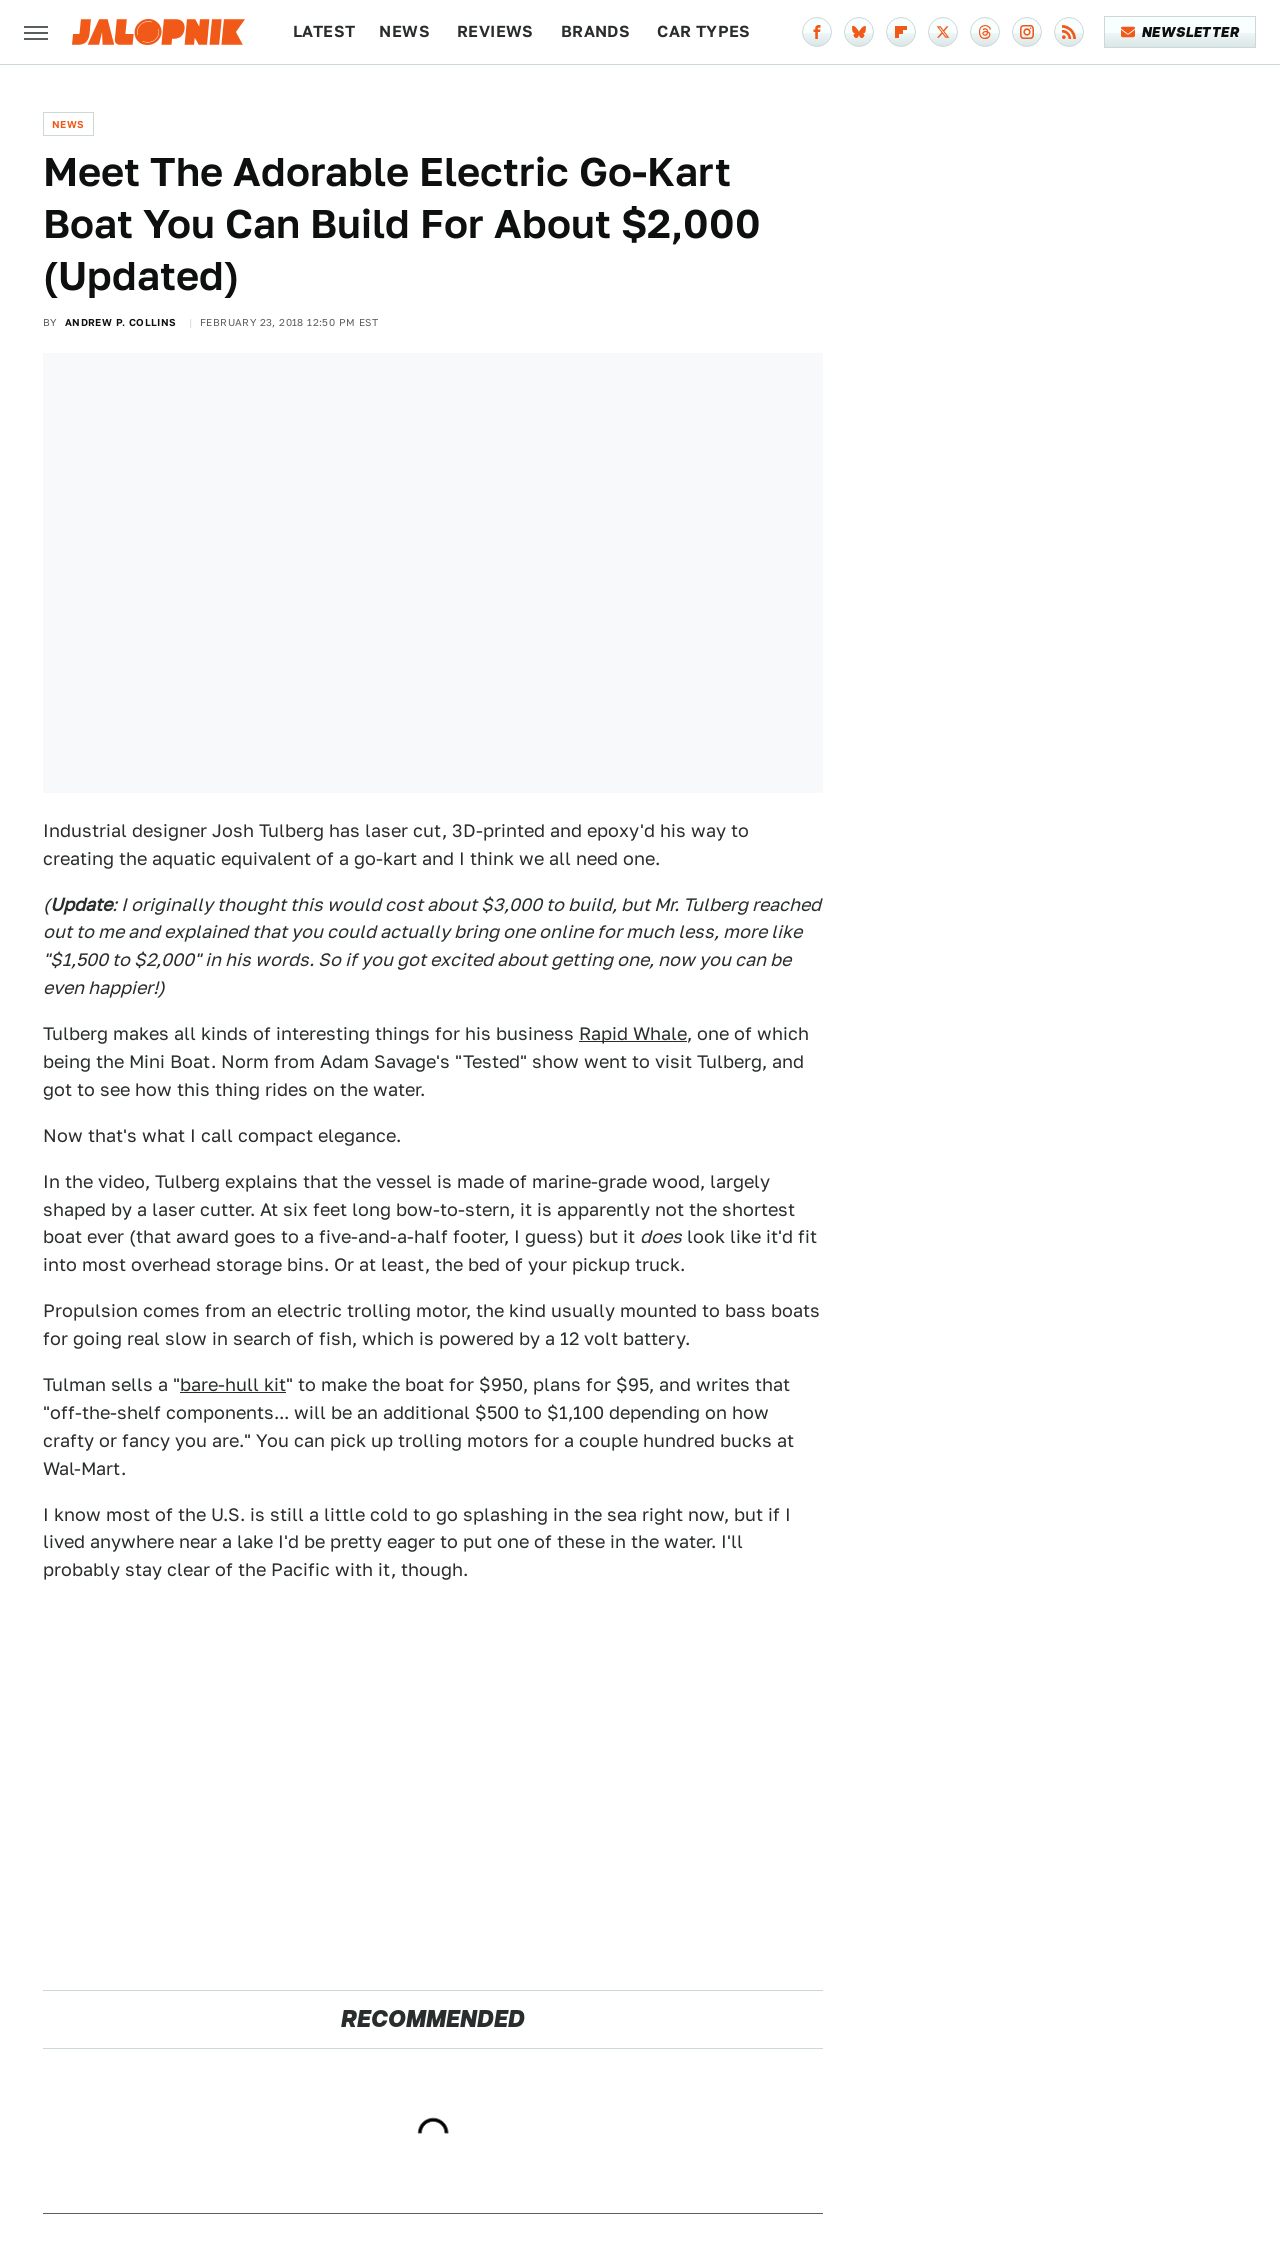 Image resolution: width=1280 pixels, height=2262 pixels. I want to click on [Flipboard], so click(901, 32).